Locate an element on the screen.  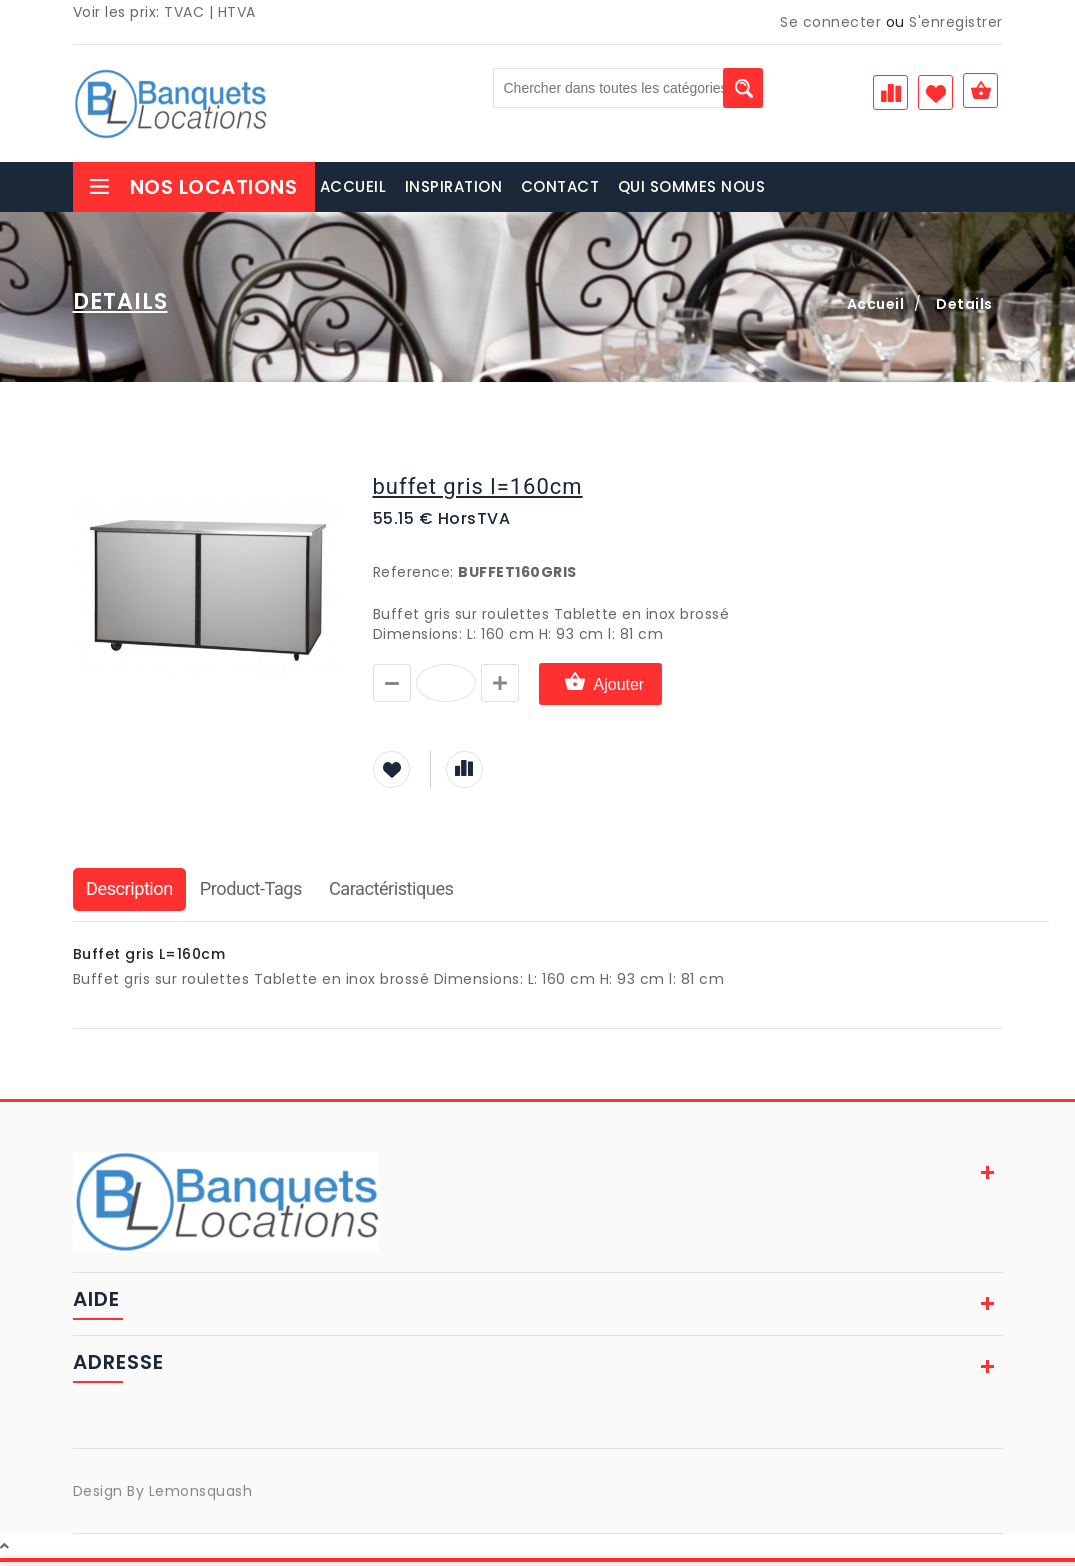
Accueil is located at coordinates (876, 307).